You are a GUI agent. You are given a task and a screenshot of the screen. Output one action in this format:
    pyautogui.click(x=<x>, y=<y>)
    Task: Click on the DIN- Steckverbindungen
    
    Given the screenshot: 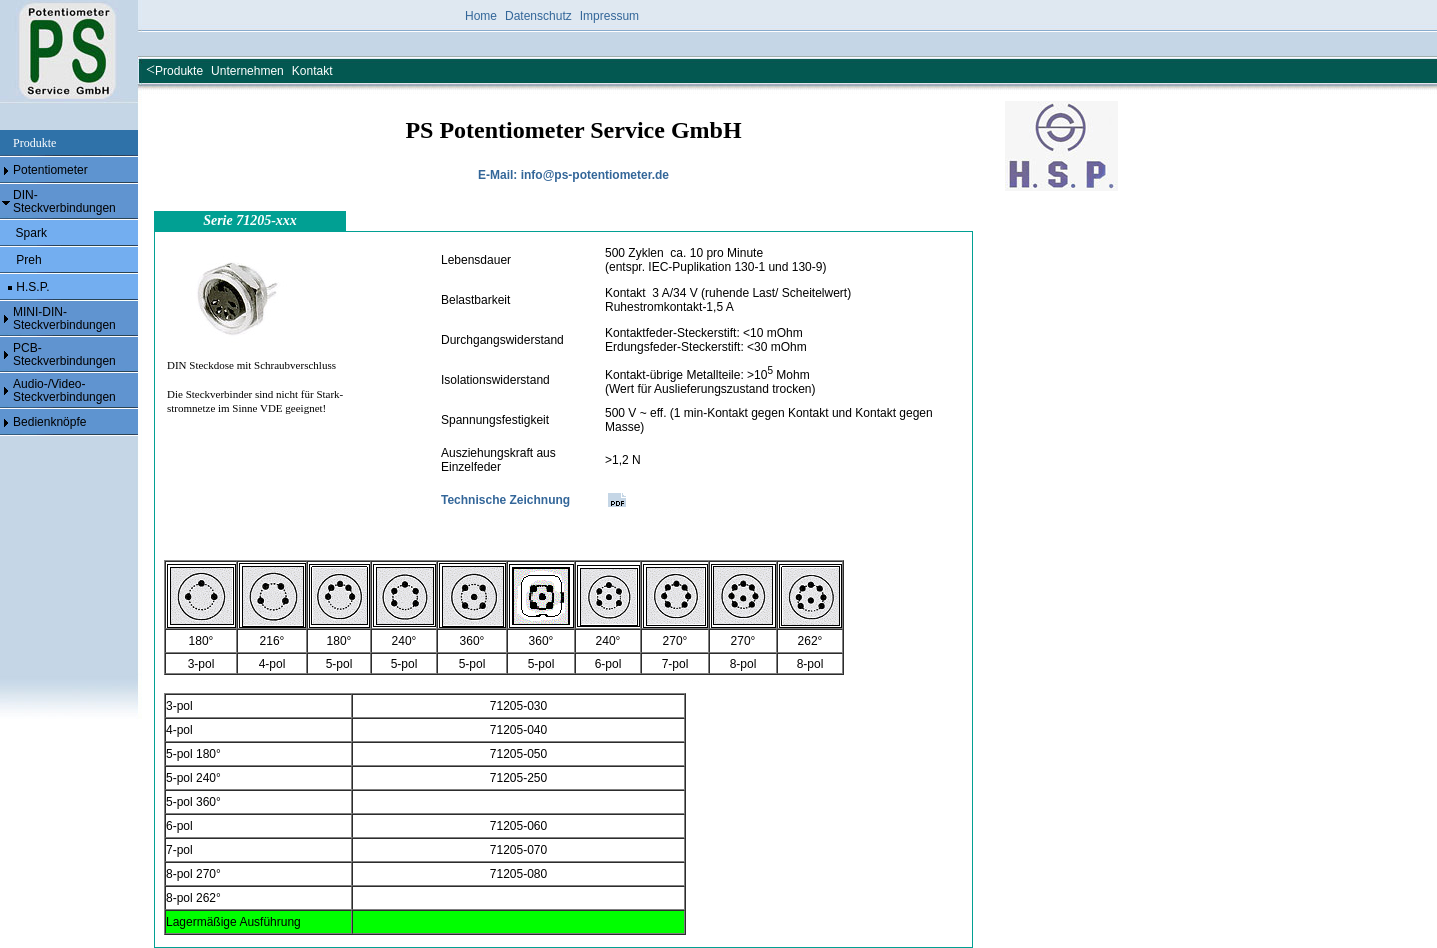 What is the action you would take?
    pyautogui.click(x=64, y=201)
    